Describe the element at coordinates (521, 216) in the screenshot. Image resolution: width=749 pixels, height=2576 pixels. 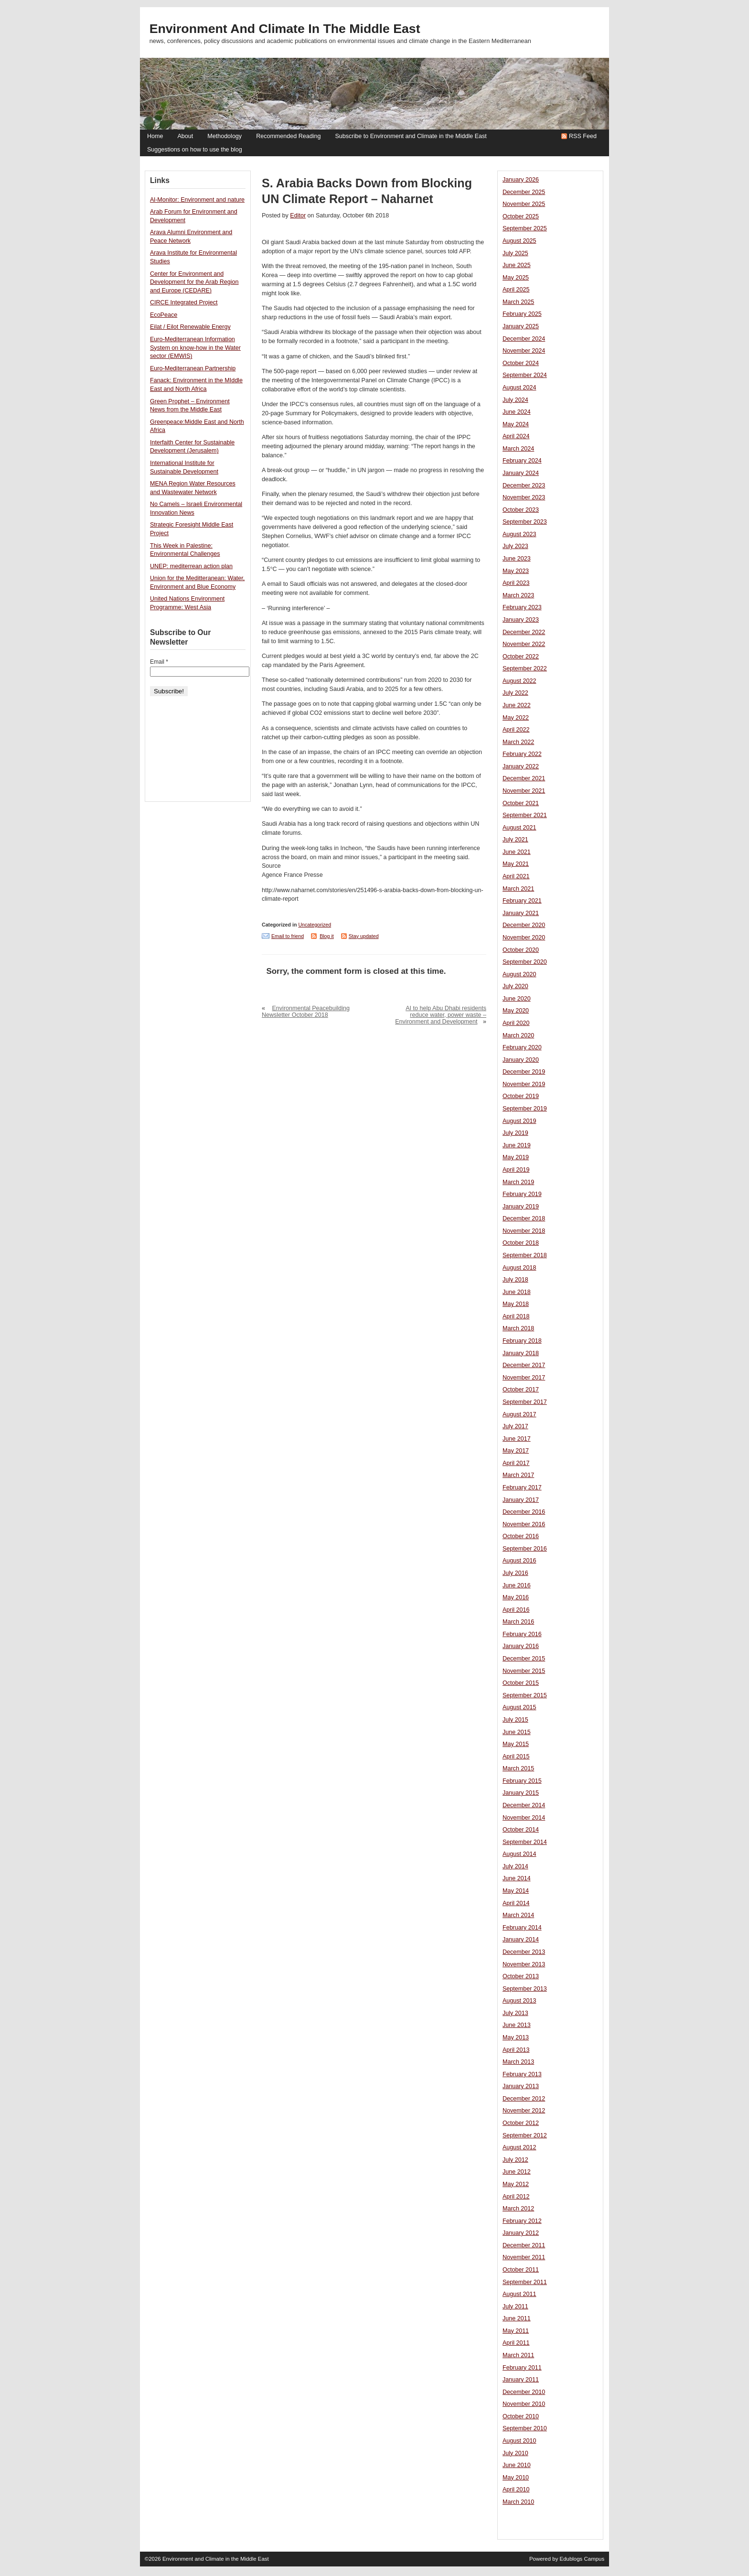
I see `October 2025` at that location.